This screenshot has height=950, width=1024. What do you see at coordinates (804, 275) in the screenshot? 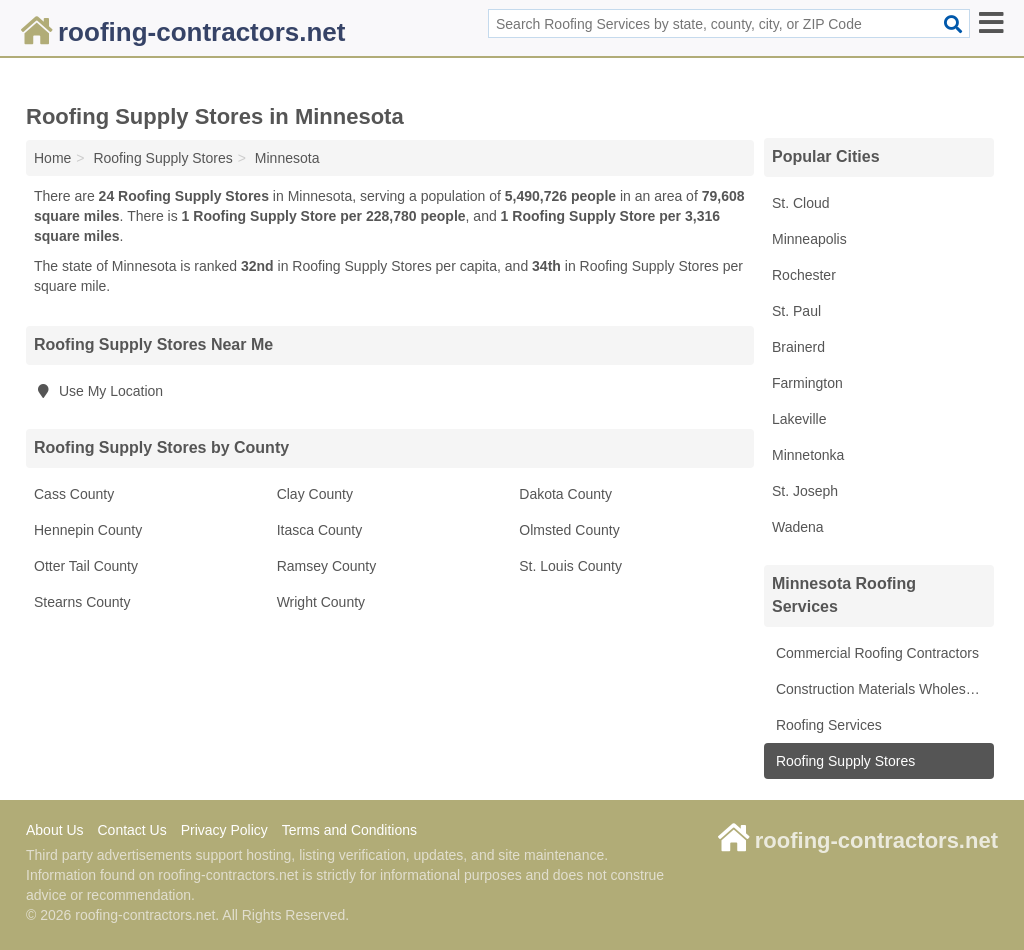
I see `Rochester` at bounding box center [804, 275].